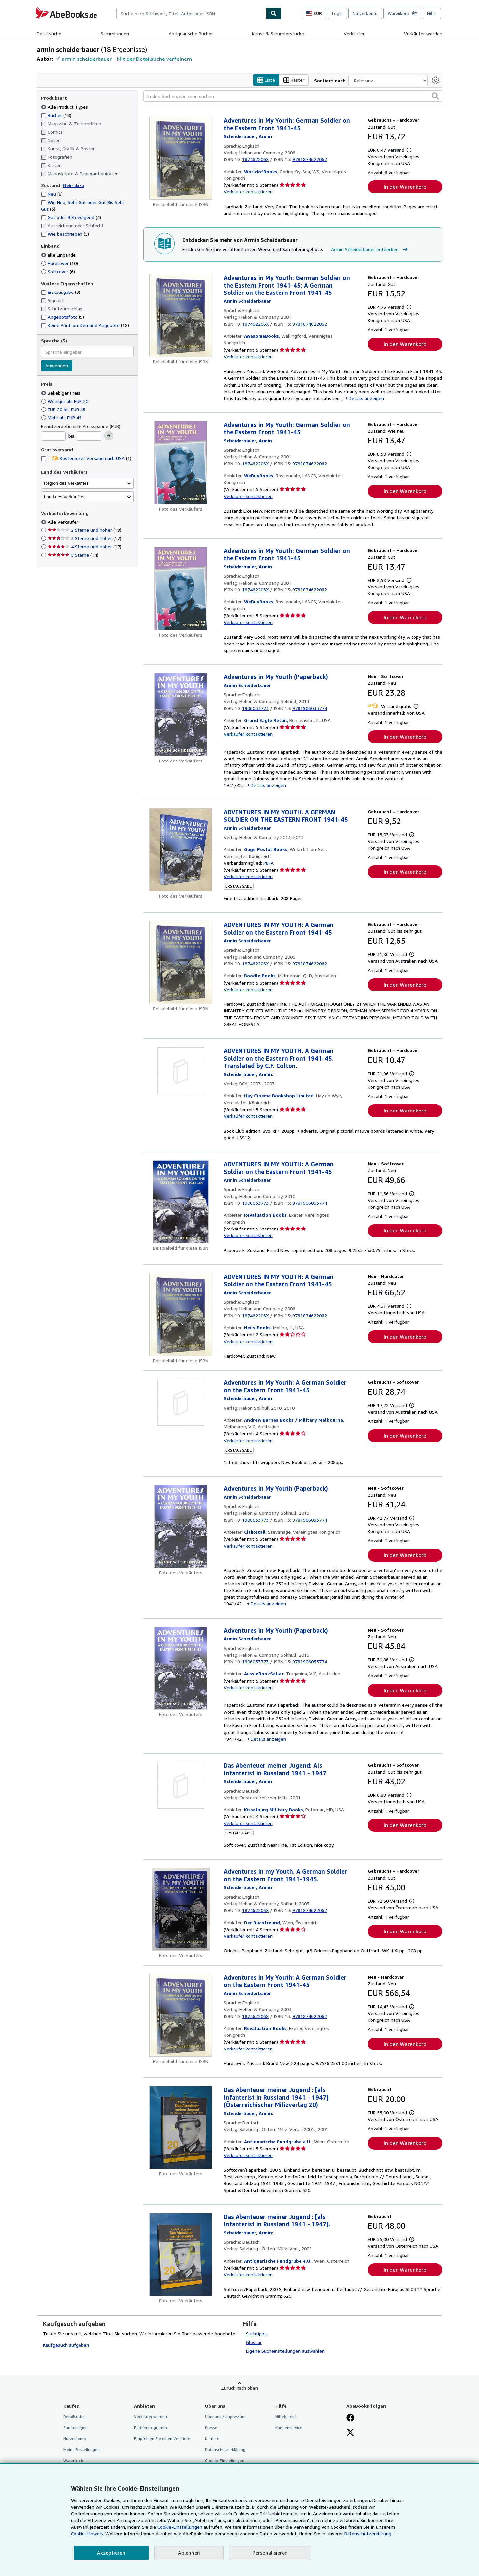 This screenshot has width=479, height=2576. What do you see at coordinates (62, 417) in the screenshot?
I see `Mehr als EUR 45 [Nach Mehr als EUR 45 filtern]` at bounding box center [62, 417].